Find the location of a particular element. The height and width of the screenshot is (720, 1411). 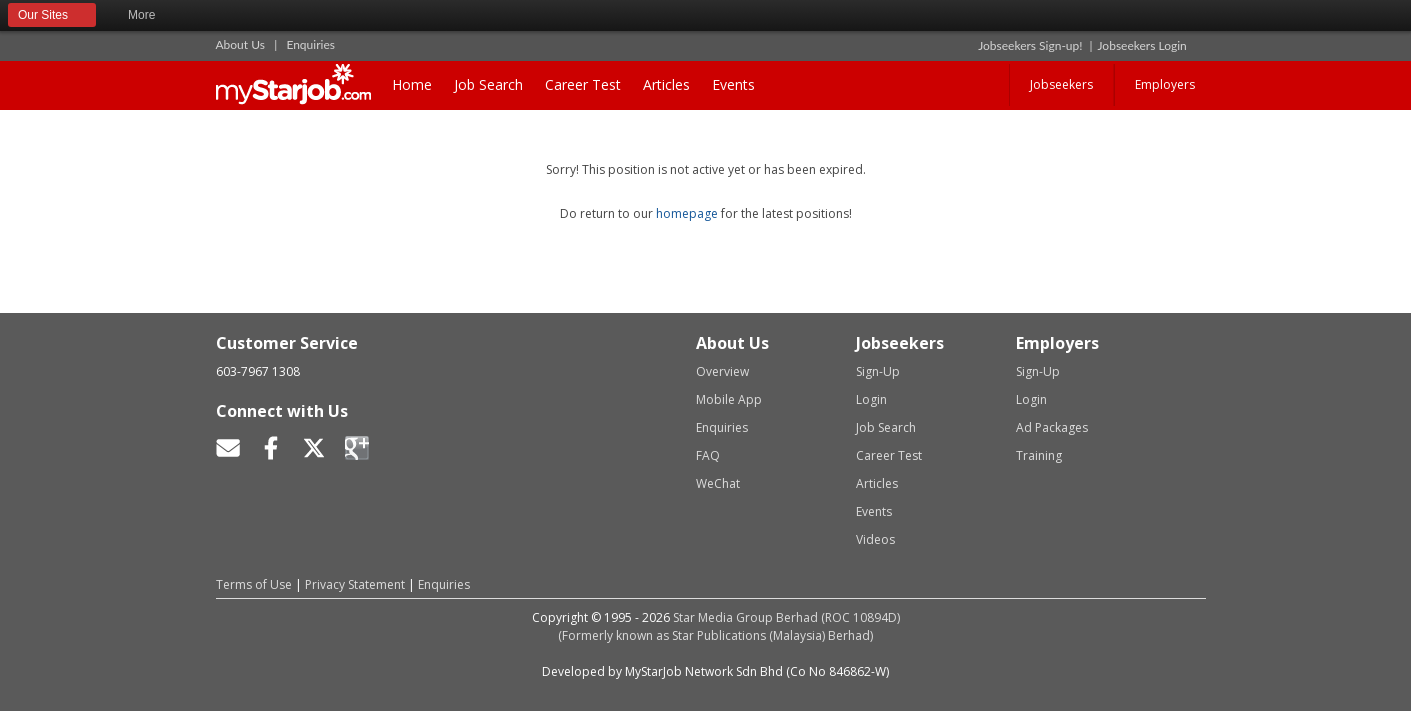

About Us is located at coordinates (240, 44).